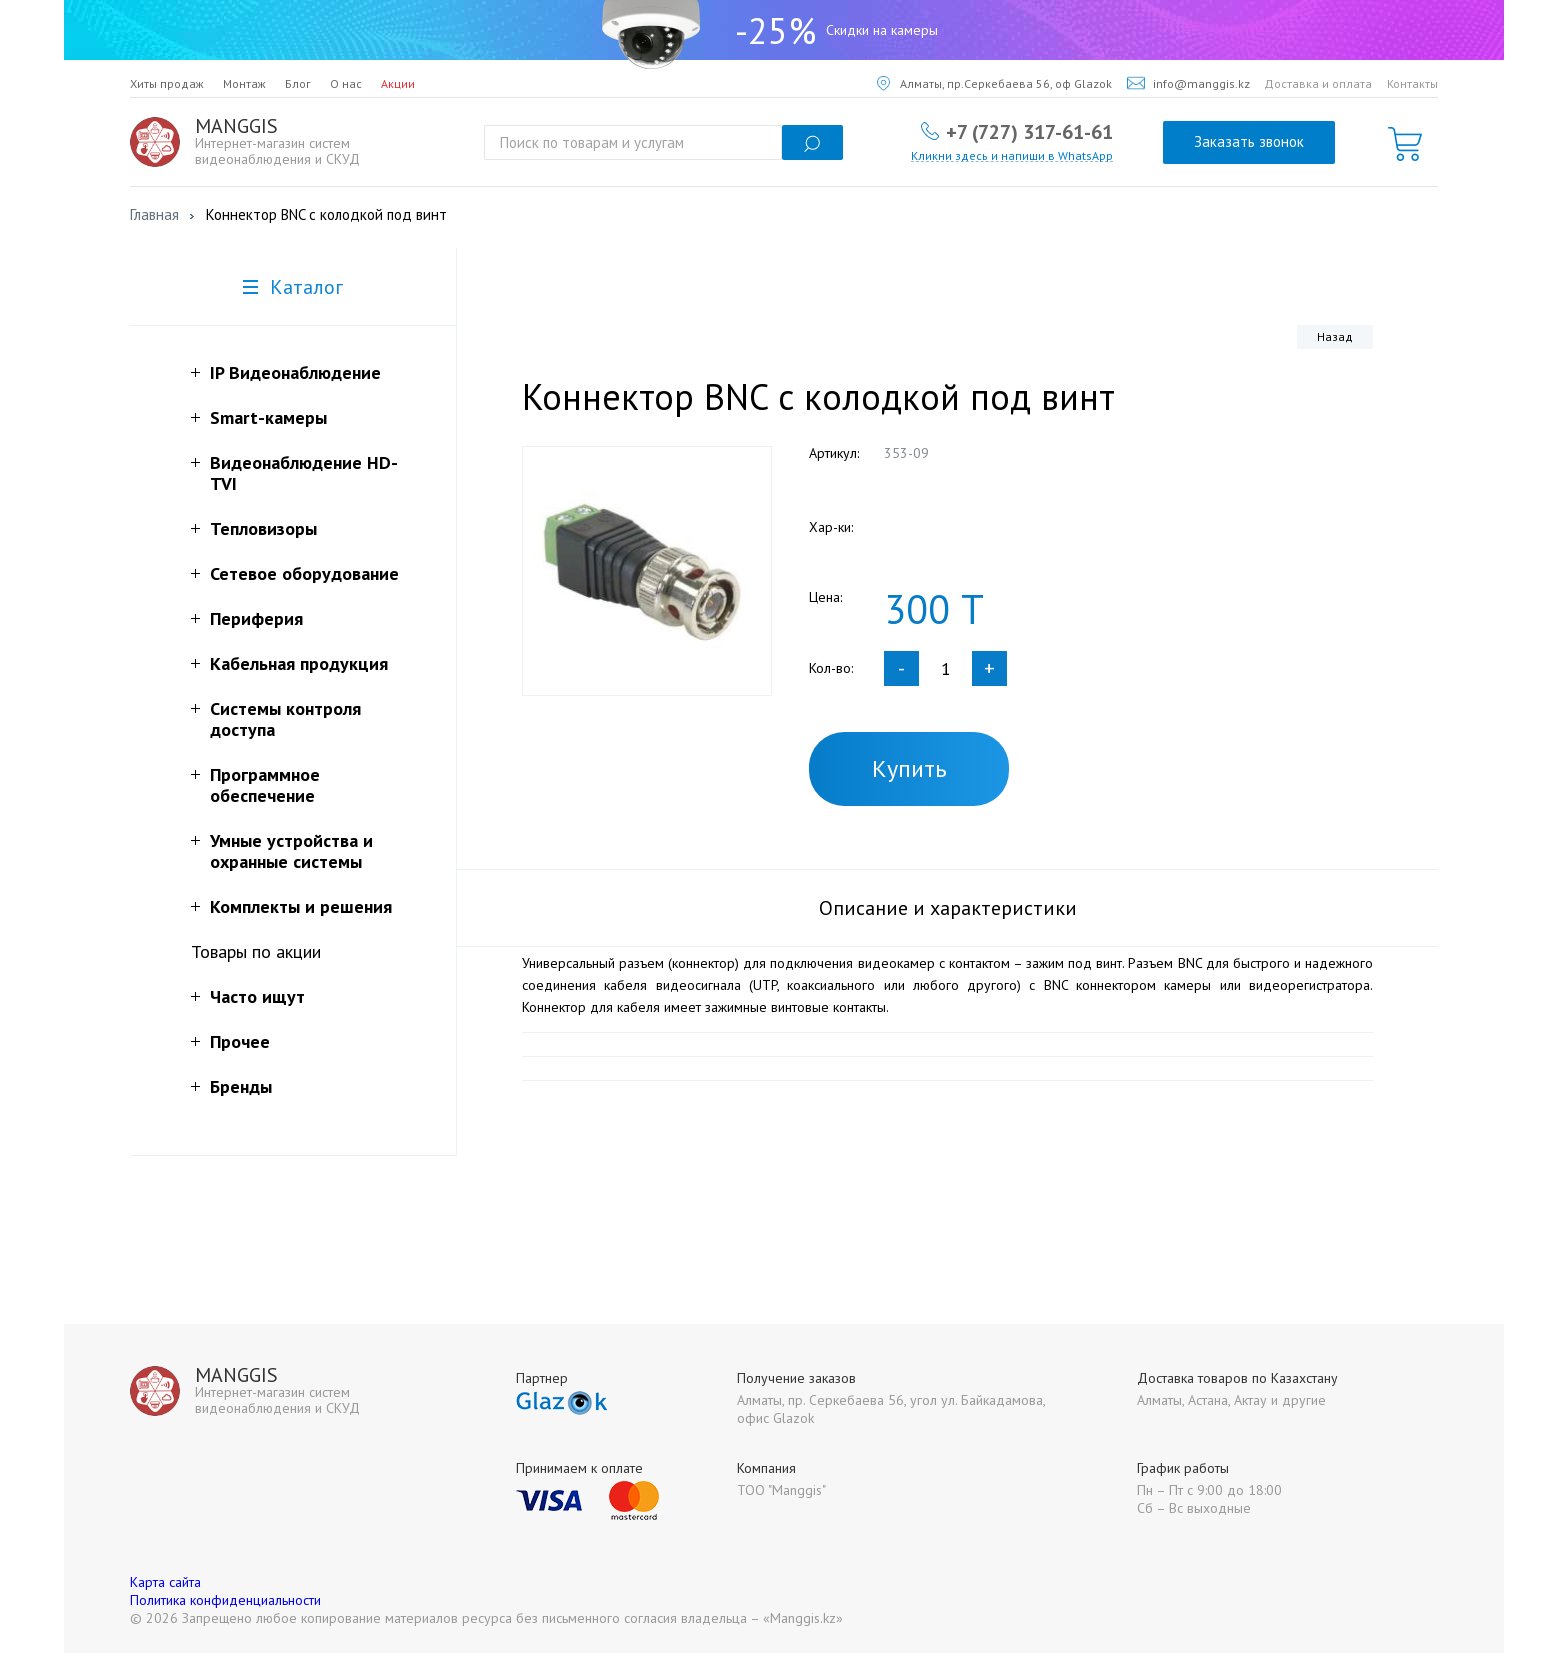 This screenshot has height=1653, width=1568. I want to click on Акции, so click(398, 83).